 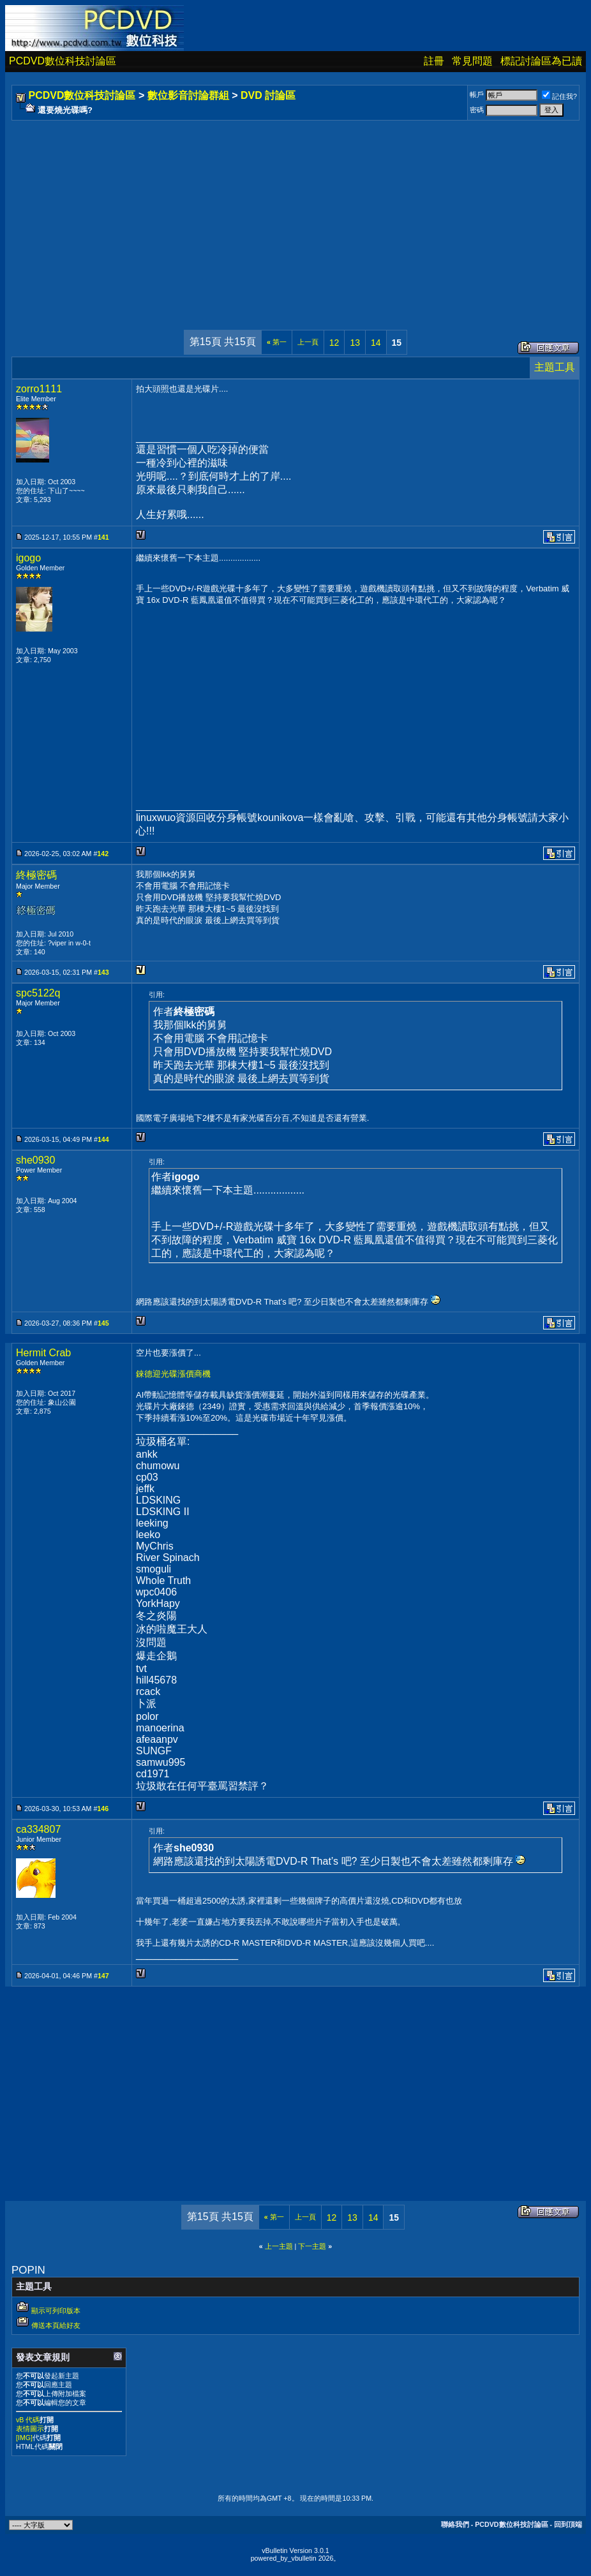 I want to click on 錸德迎光碟漲價商機, so click(x=173, y=1374).